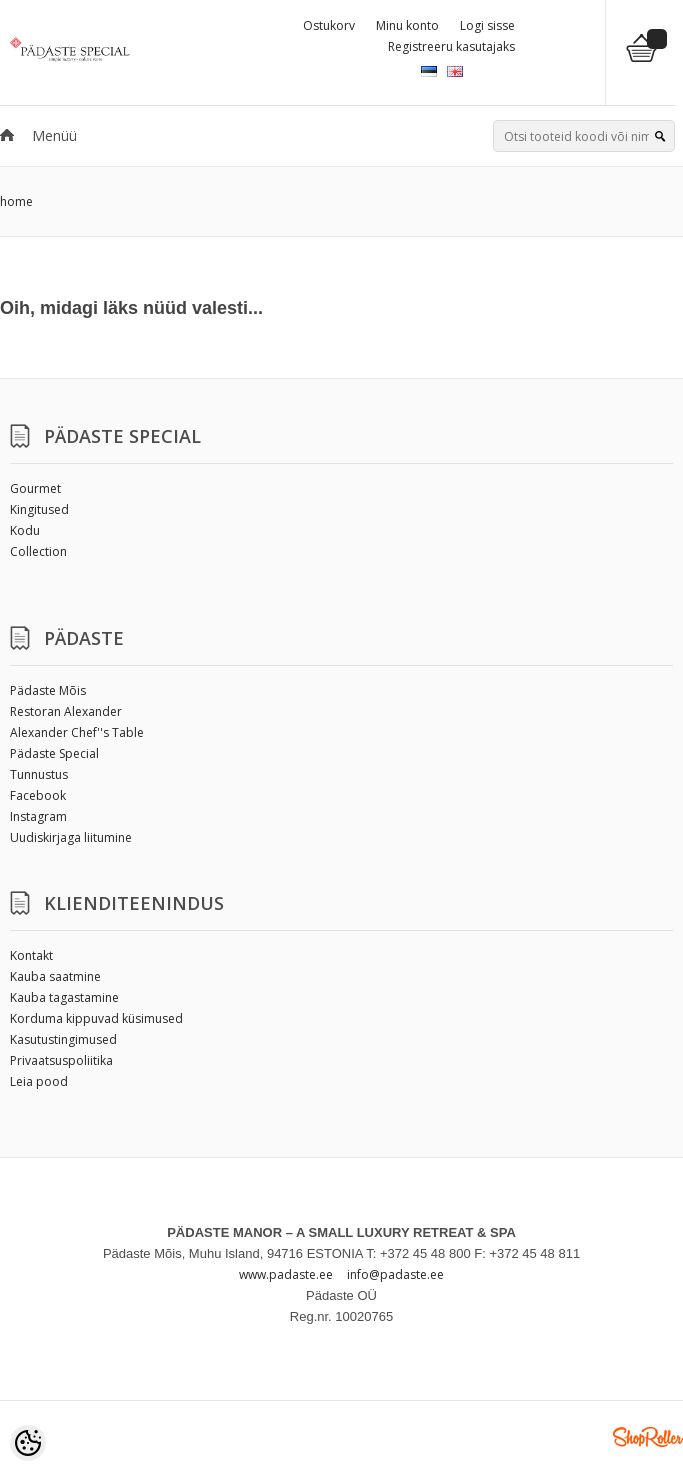  Describe the element at coordinates (64, 997) in the screenshot. I see `Kauba tagastamine` at that location.